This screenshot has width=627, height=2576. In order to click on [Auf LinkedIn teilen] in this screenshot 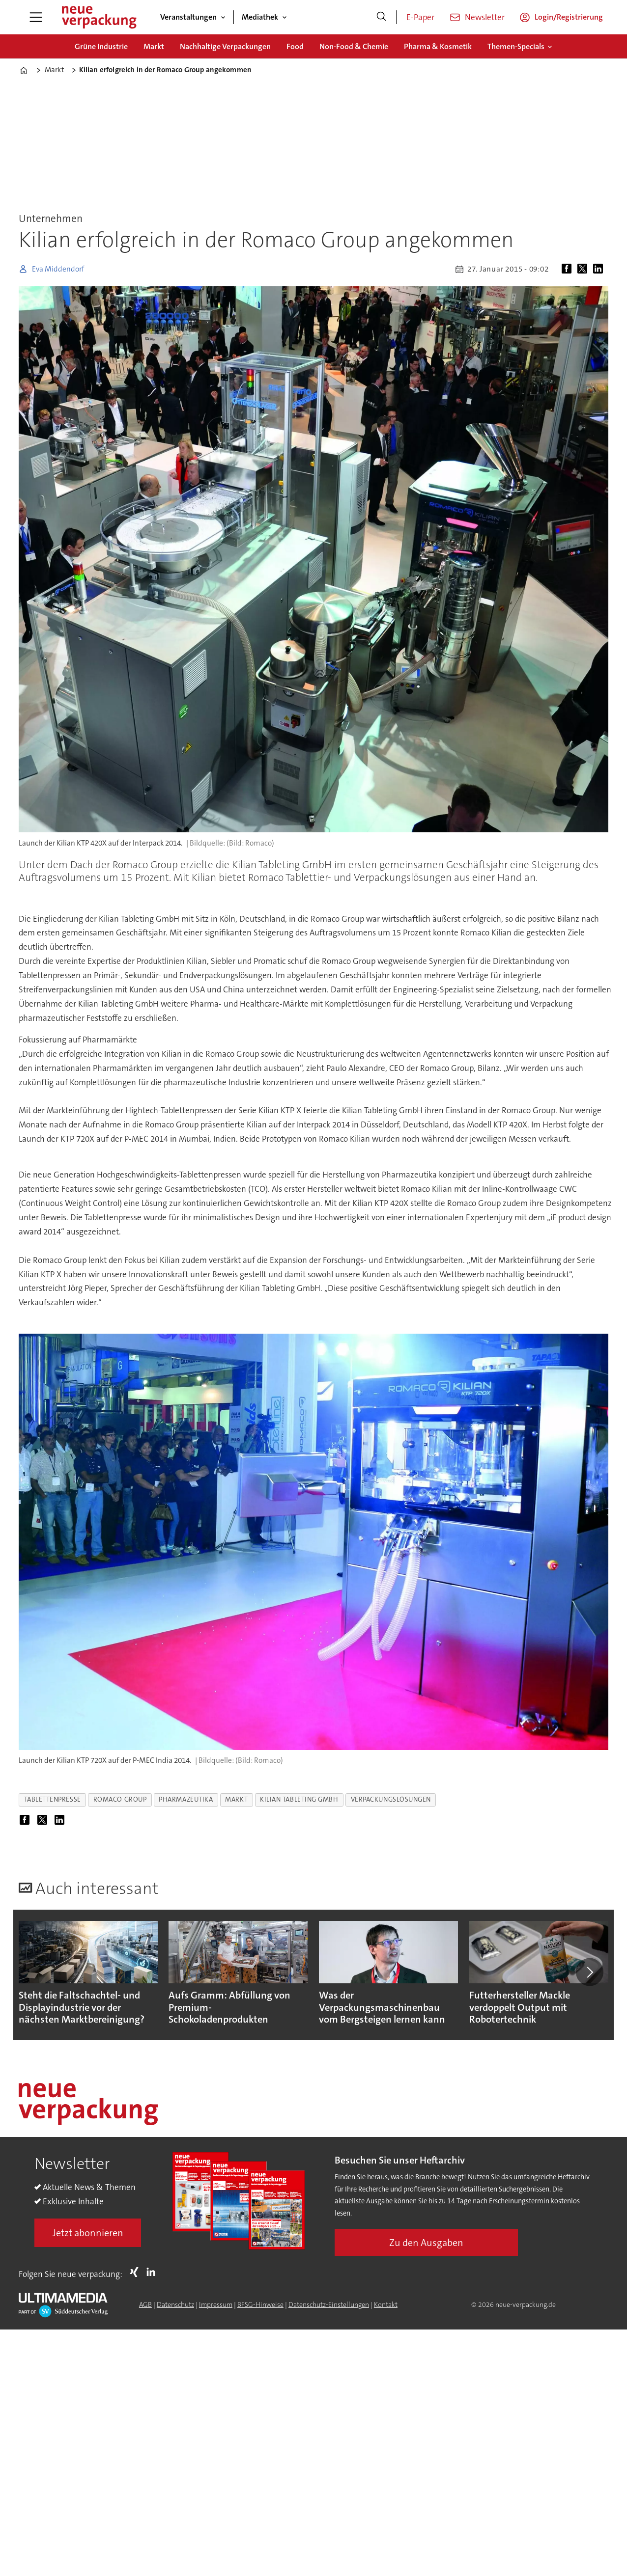, I will do `click(600, 269)`.